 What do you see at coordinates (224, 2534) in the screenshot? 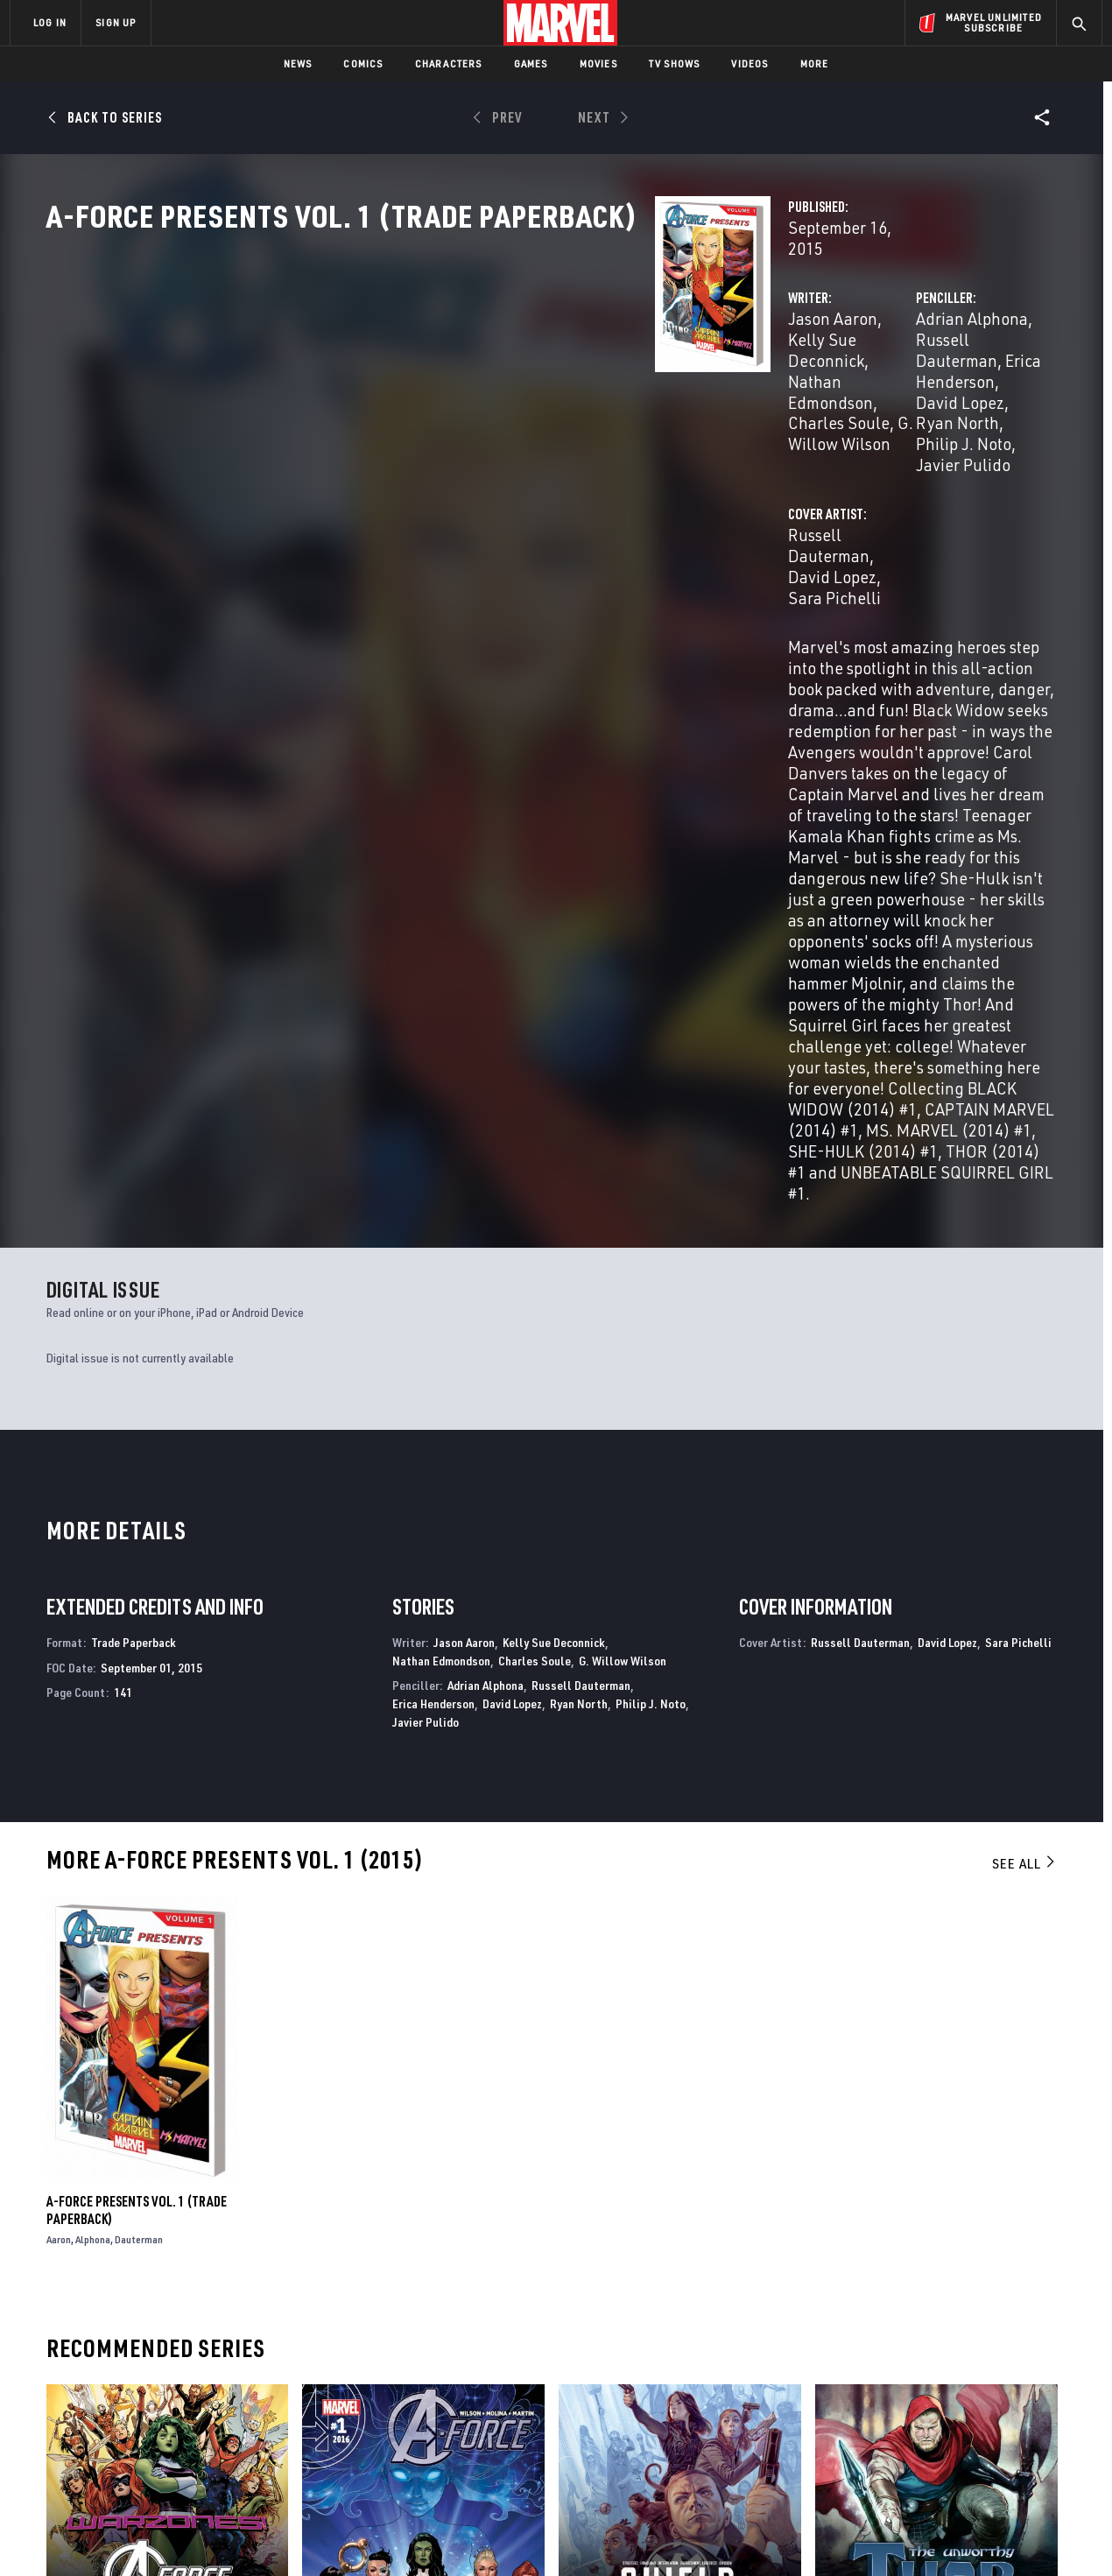
I see `Privacy Policy` at bounding box center [224, 2534].